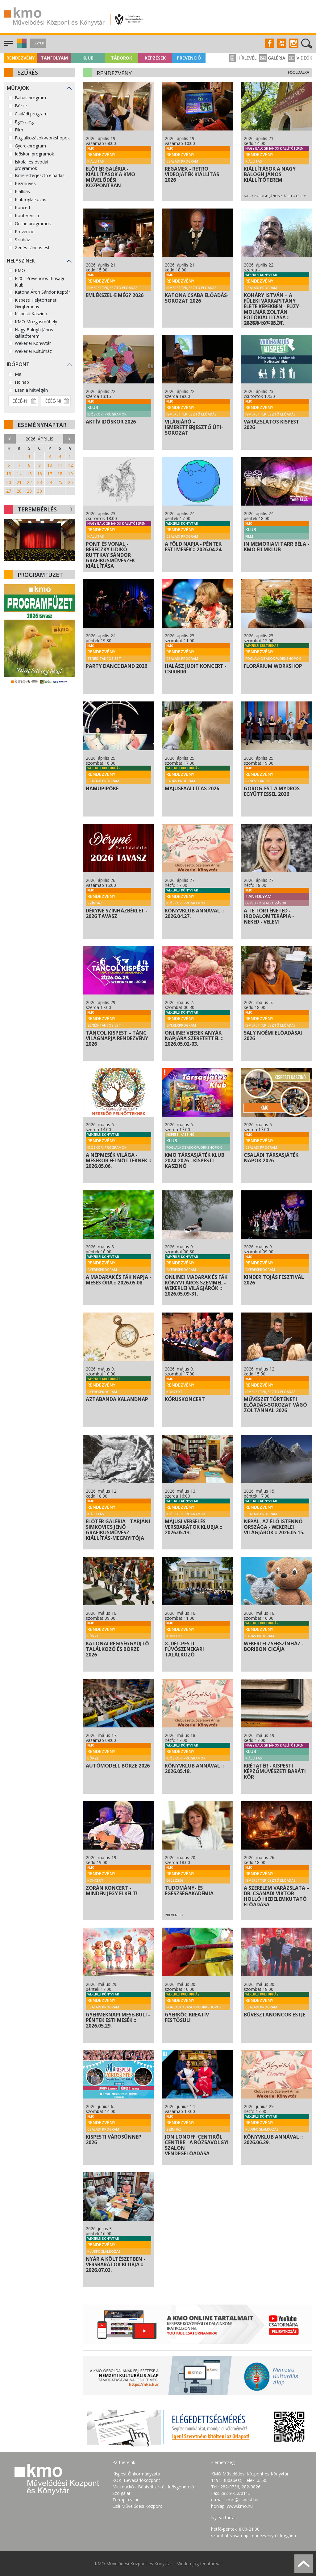  Describe the element at coordinates (88, 58) in the screenshot. I see `Klub` at that location.